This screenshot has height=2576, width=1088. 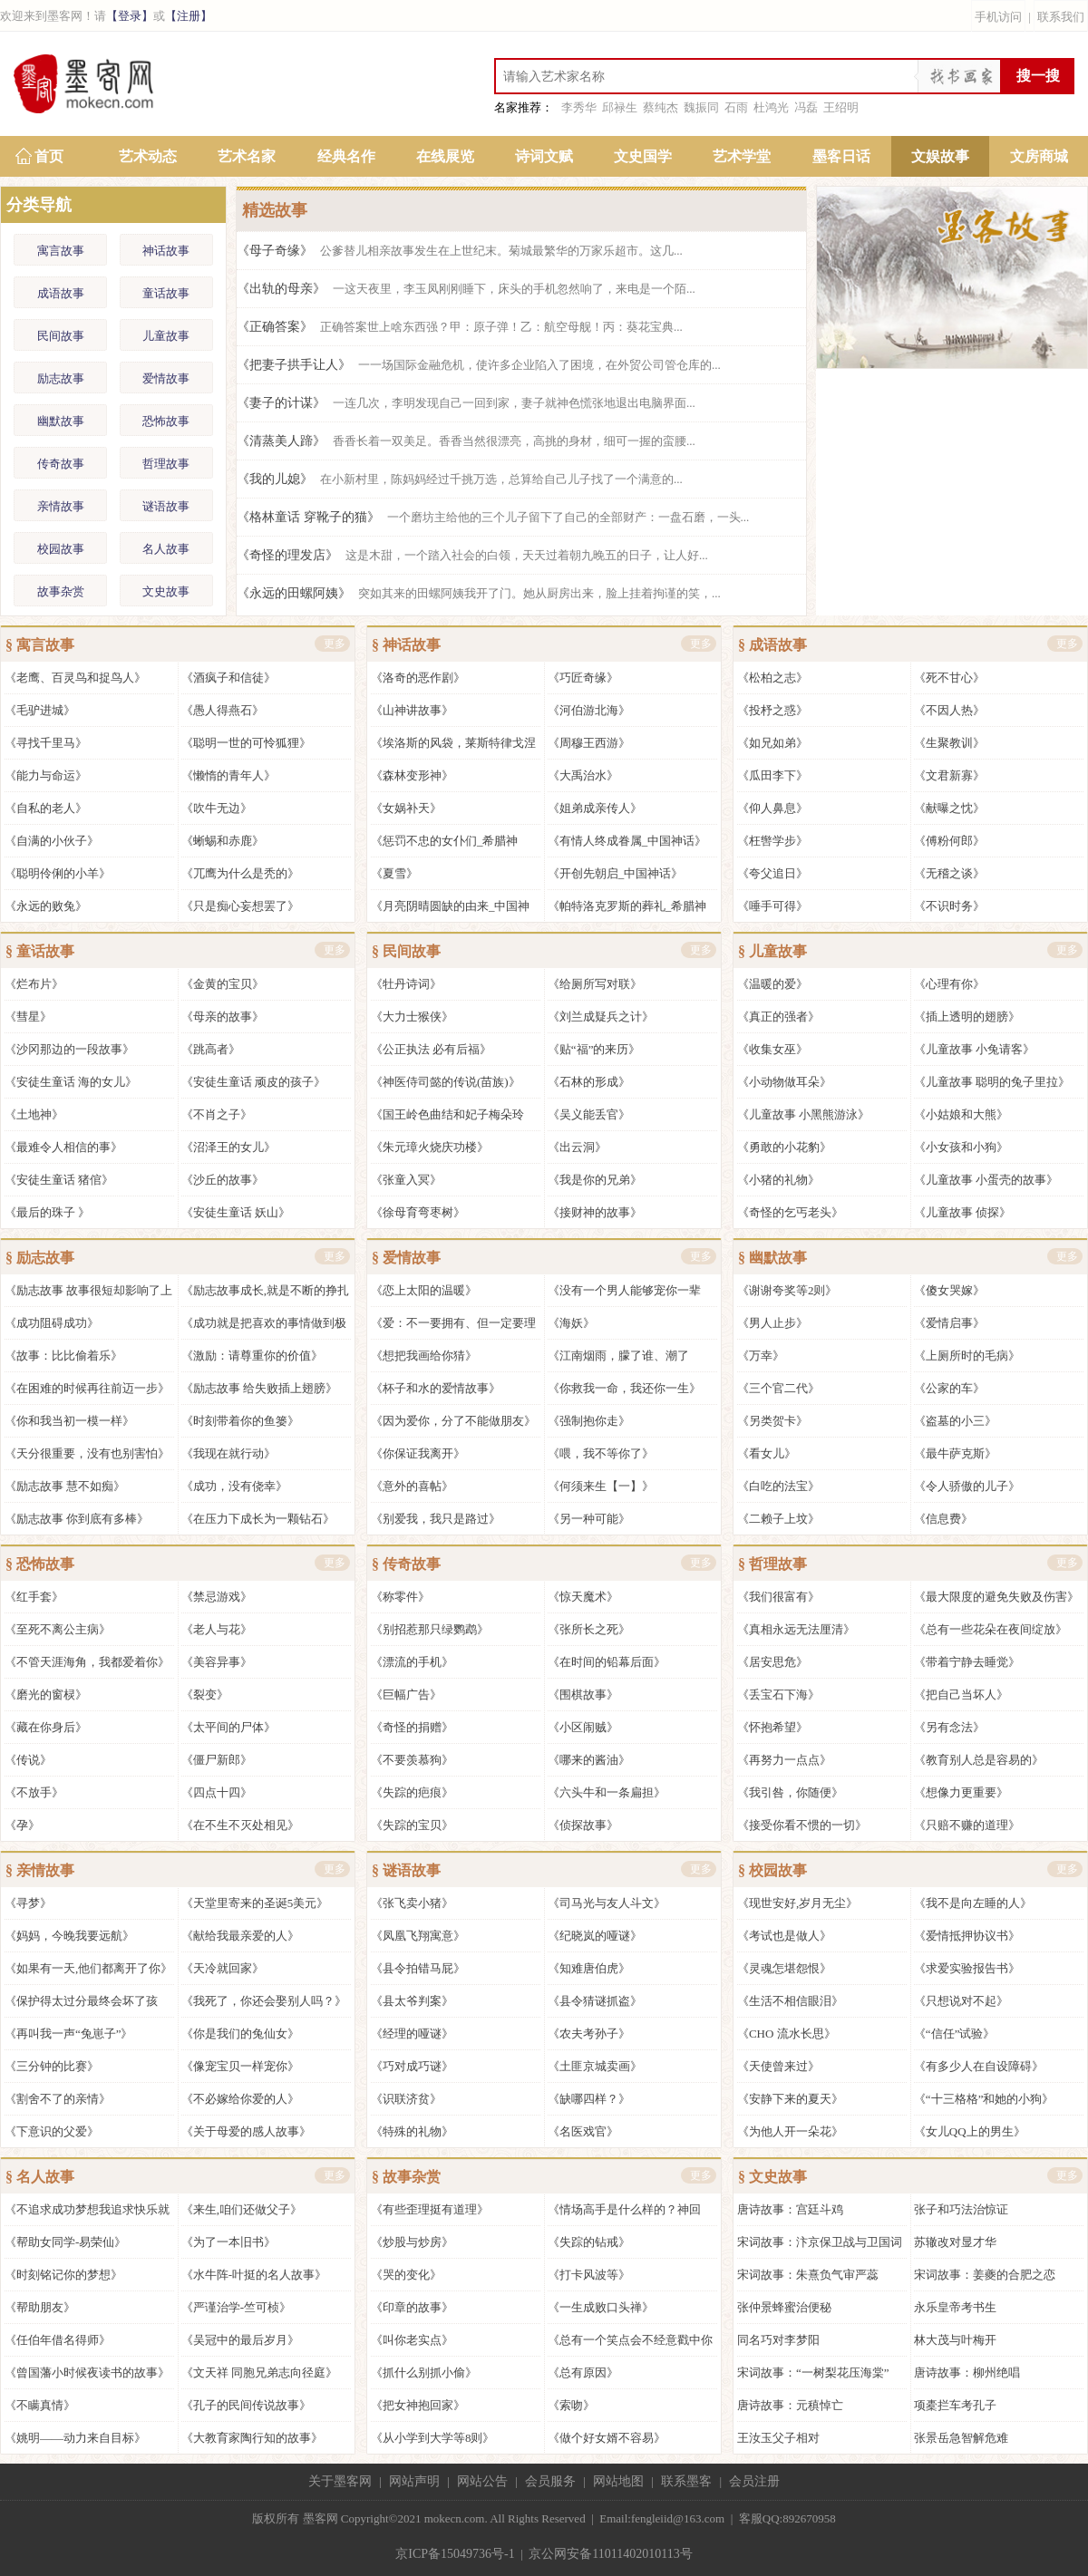 I want to click on 《成功阻碍成功》, so click(x=52, y=1323).